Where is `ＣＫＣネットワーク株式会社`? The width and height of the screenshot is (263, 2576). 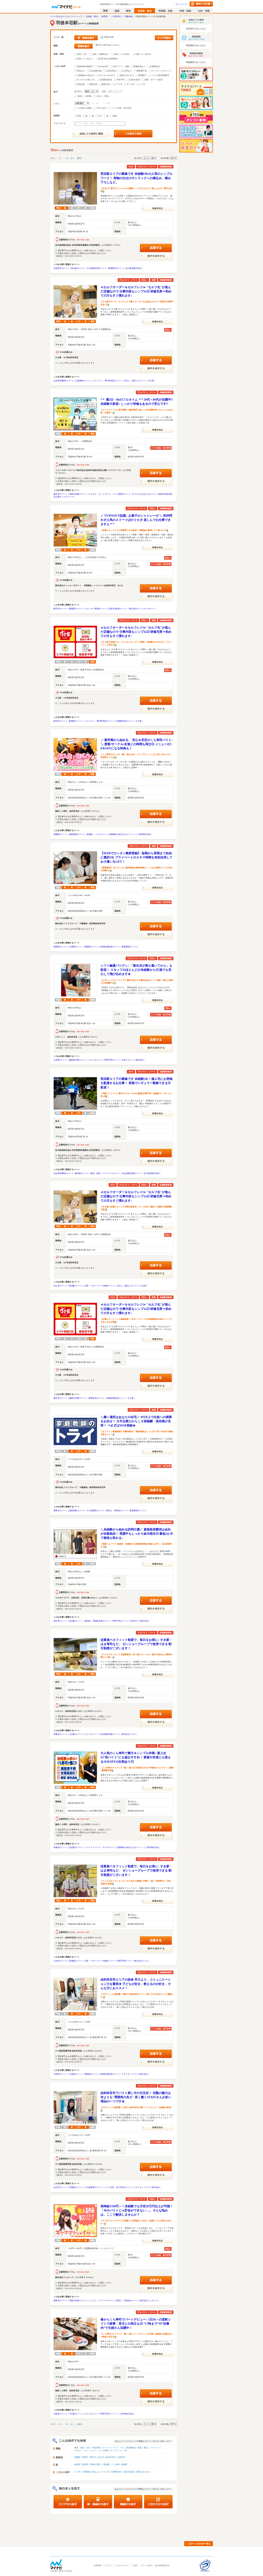
ＣＫＣネットワーク株式会社 is located at coordinates (135, 2074).